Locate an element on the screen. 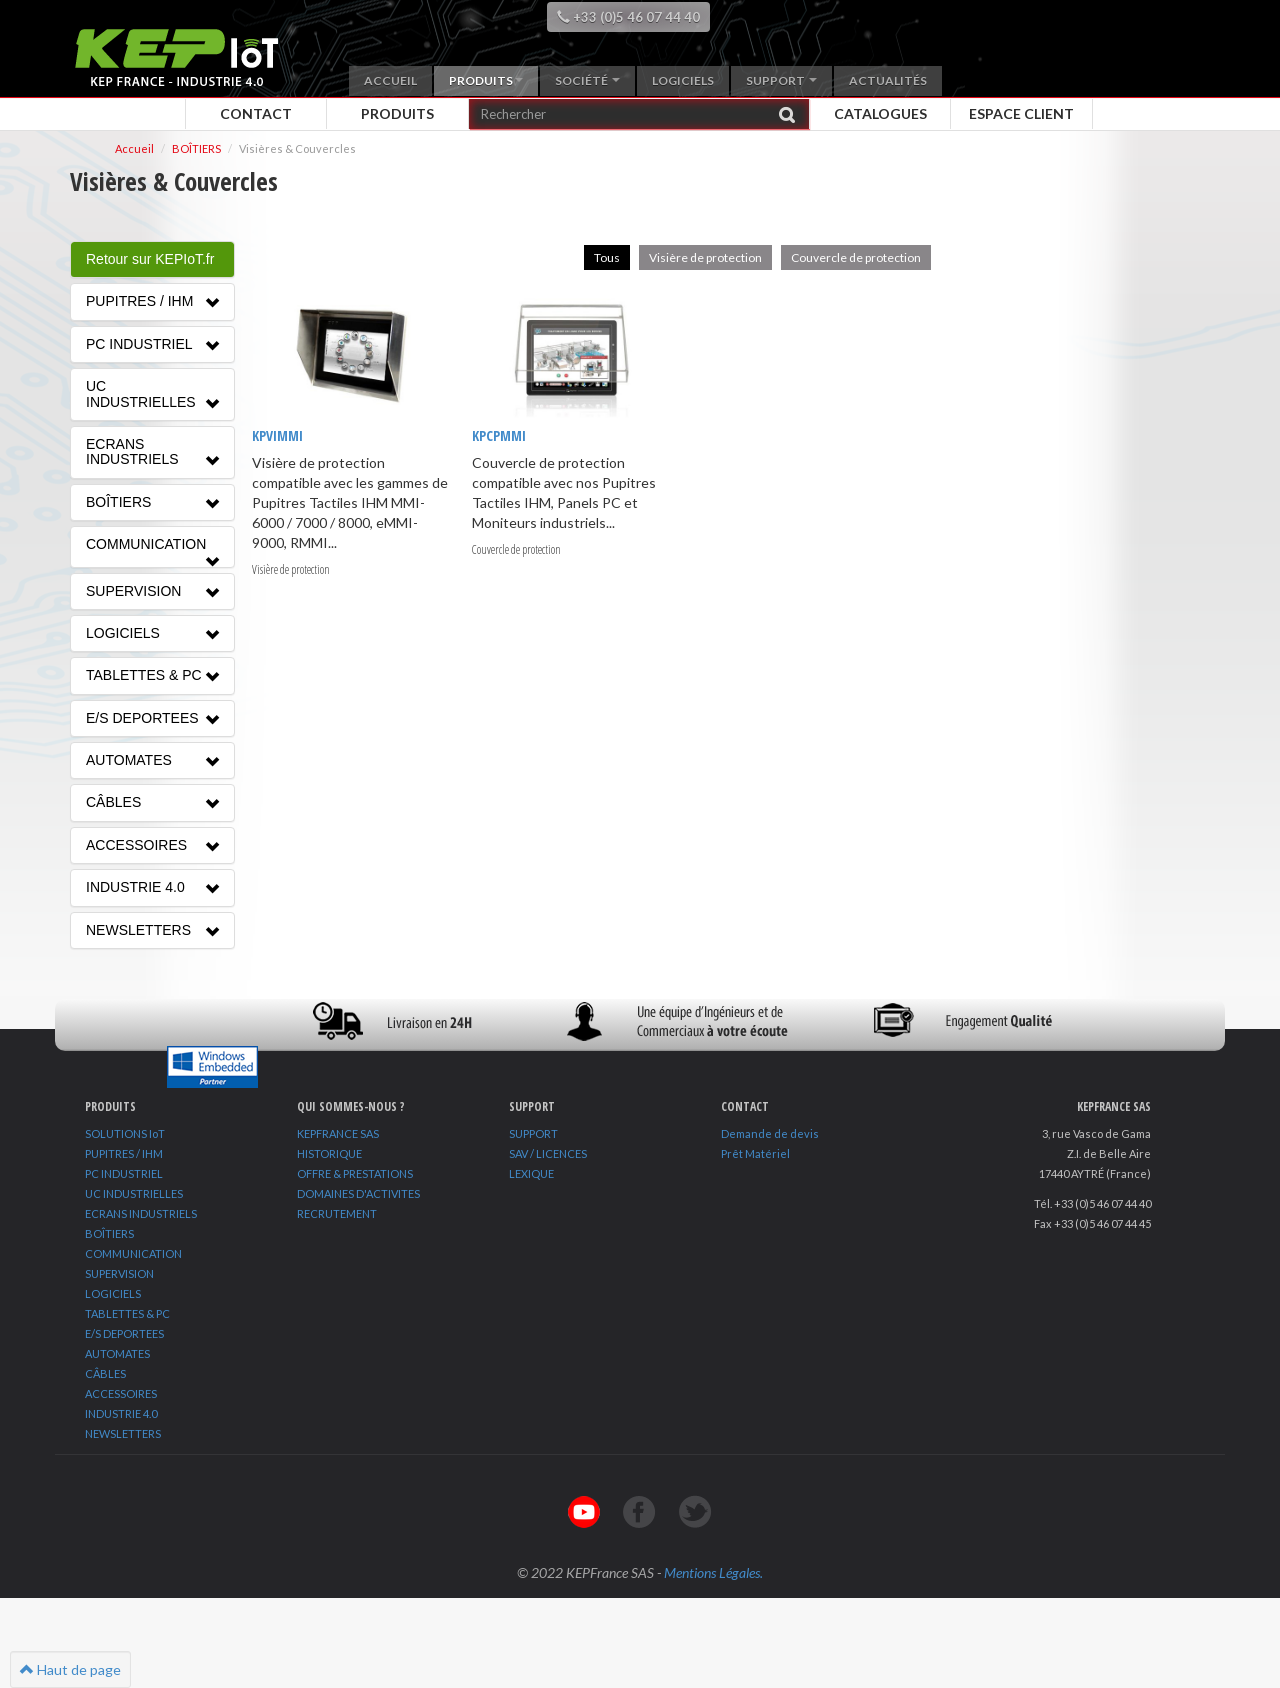 The image size is (1280, 1688). INDUSTRIE 4.0 is located at coordinates (121, 1413).